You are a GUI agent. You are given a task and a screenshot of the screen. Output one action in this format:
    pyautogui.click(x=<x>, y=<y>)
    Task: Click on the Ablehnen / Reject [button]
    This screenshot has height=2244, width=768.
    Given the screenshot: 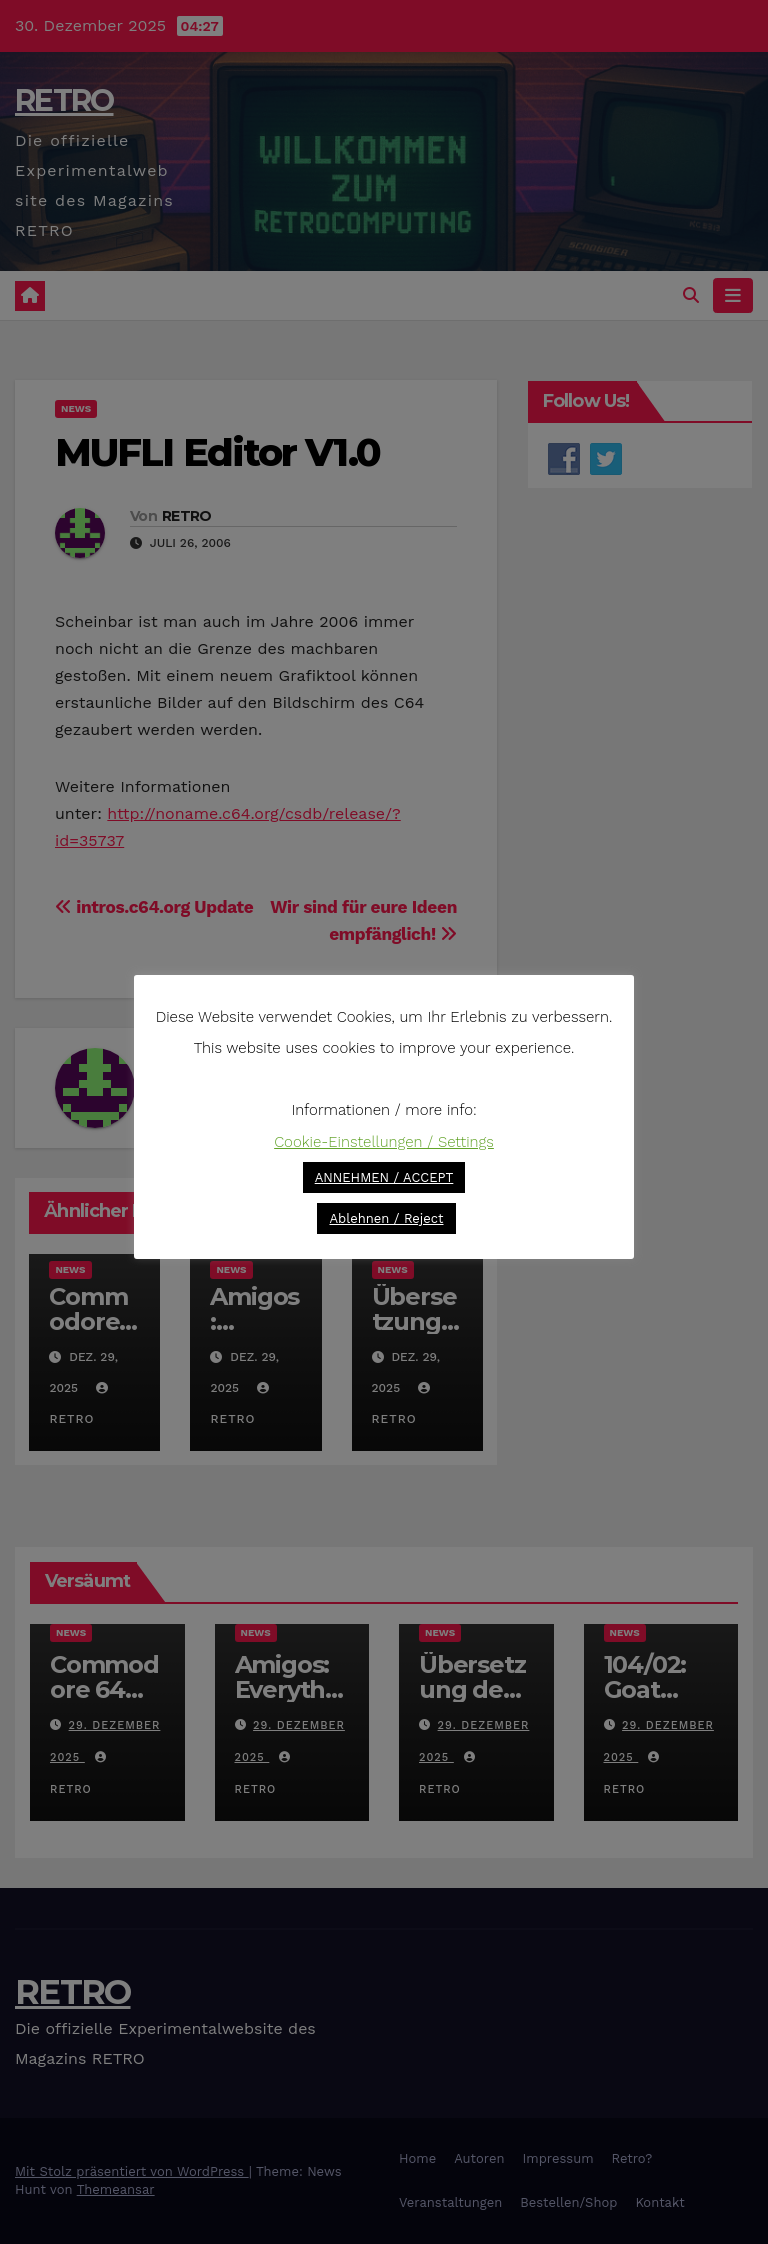 What is the action you would take?
    pyautogui.click(x=386, y=1218)
    